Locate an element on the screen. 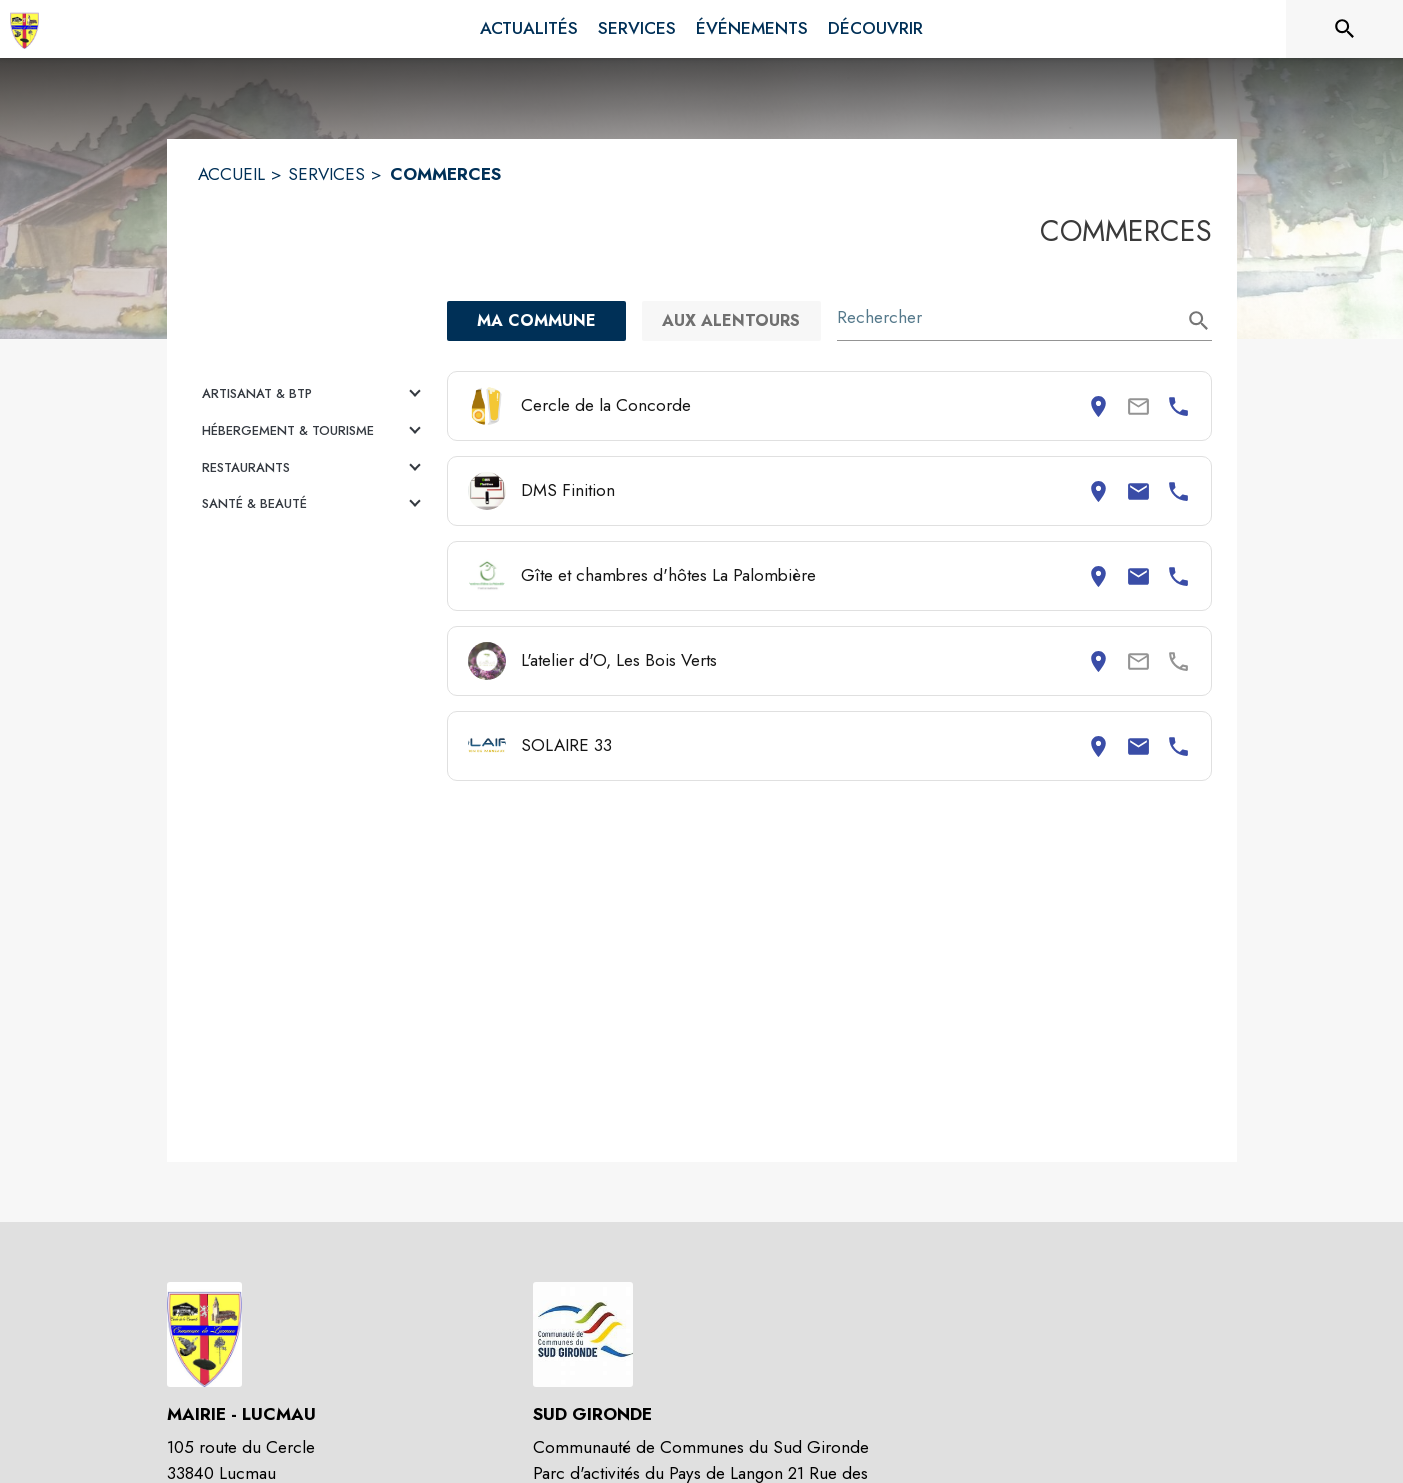 This screenshot has width=1403, height=1483. [Accueil] is located at coordinates (24, 29).